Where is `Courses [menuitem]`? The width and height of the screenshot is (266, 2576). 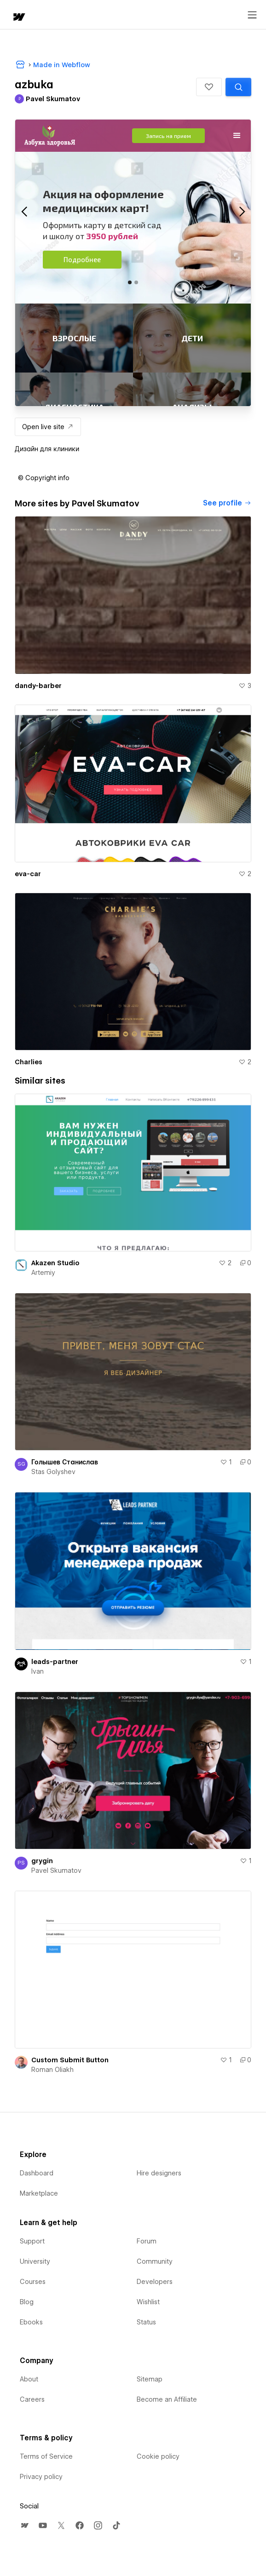 Courses [menuitem] is located at coordinates (33, 2281).